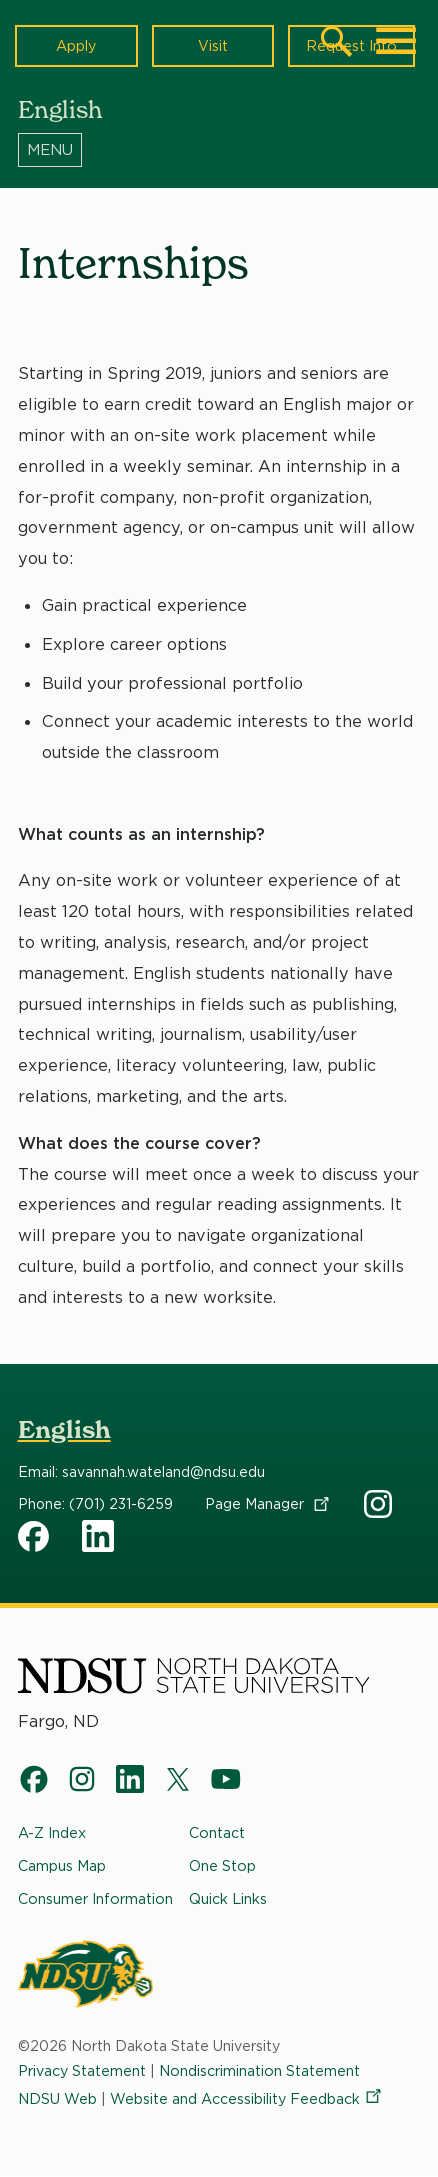  Describe the element at coordinates (62, 1865) in the screenshot. I see `Campus Map` at that location.